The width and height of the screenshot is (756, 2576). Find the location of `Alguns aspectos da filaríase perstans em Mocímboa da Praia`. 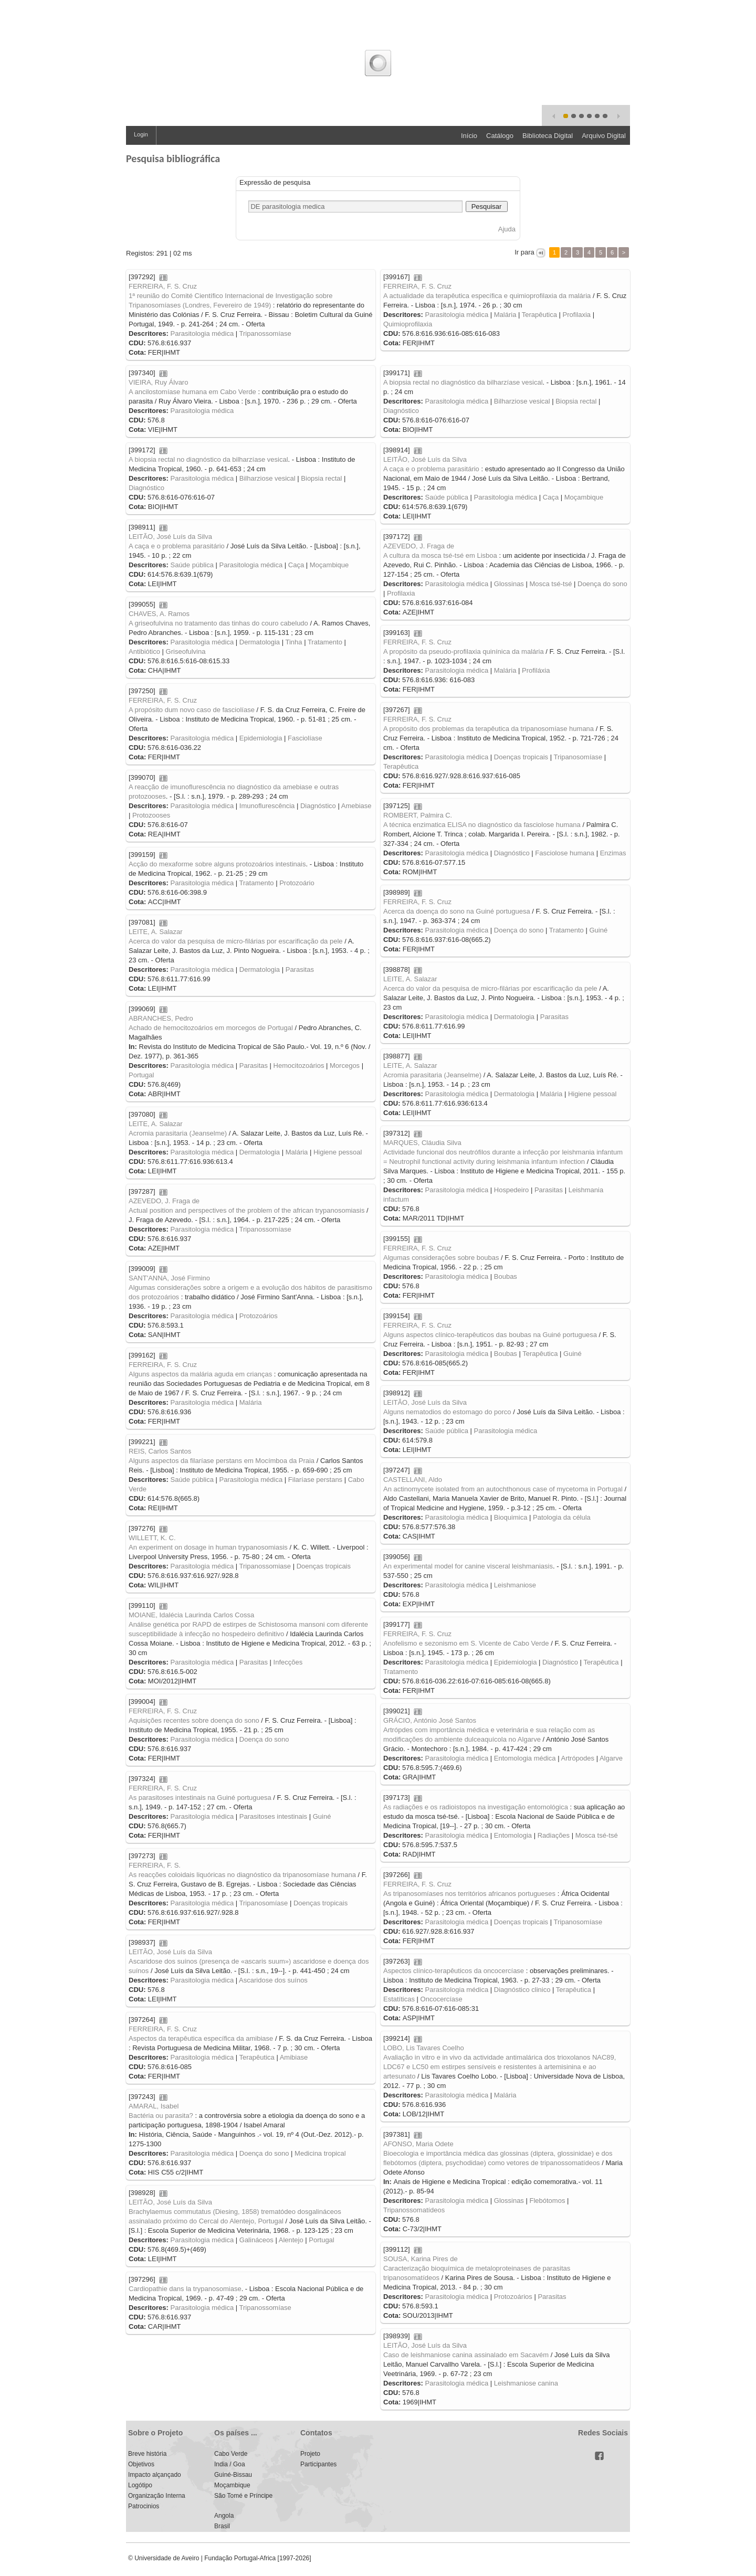

Alguns aspectos da filaríase perstans em Mocímboa da Praia is located at coordinates (221, 1461).